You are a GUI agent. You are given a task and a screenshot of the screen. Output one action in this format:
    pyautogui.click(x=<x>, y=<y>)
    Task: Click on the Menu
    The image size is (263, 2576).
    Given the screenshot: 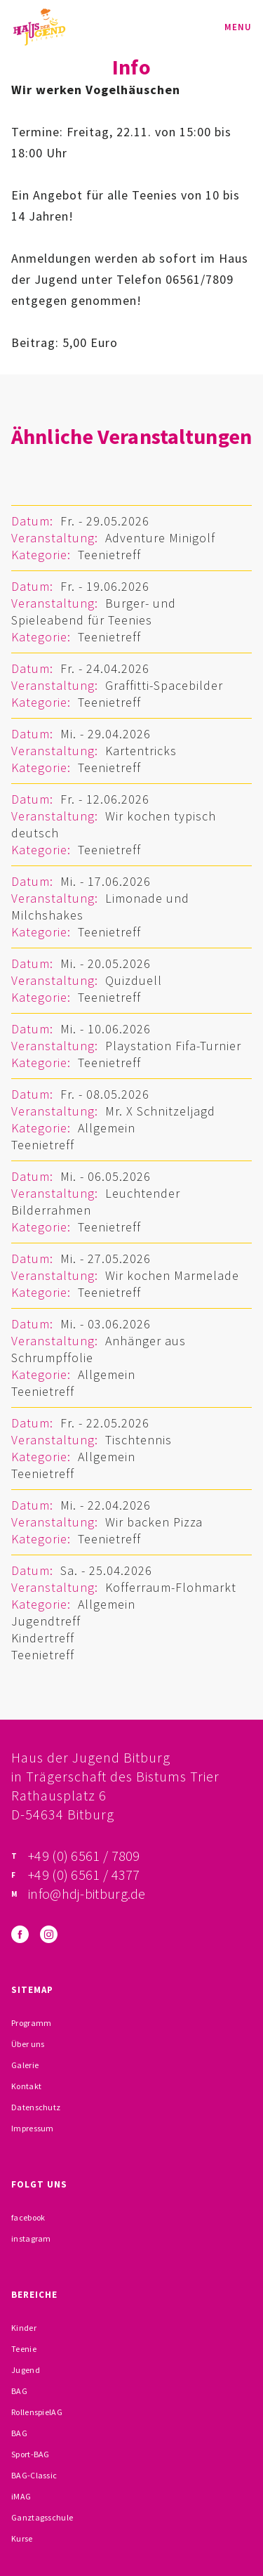 What is the action you would take?
    pyautogui.click(x=238, y=27)
    